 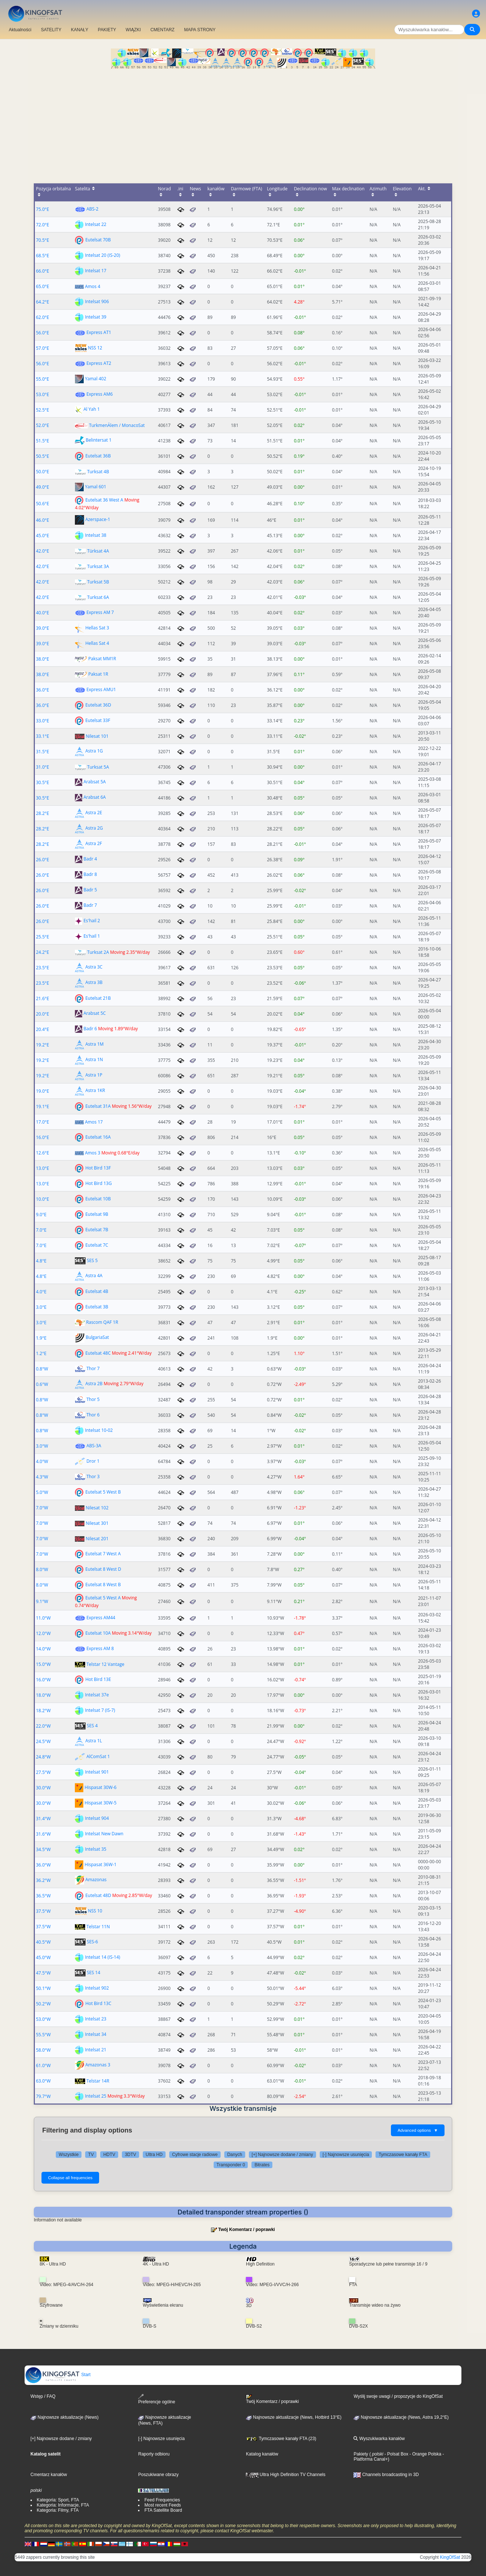 I want to click on Intelsat 37e, so click(x=97, y=1695).